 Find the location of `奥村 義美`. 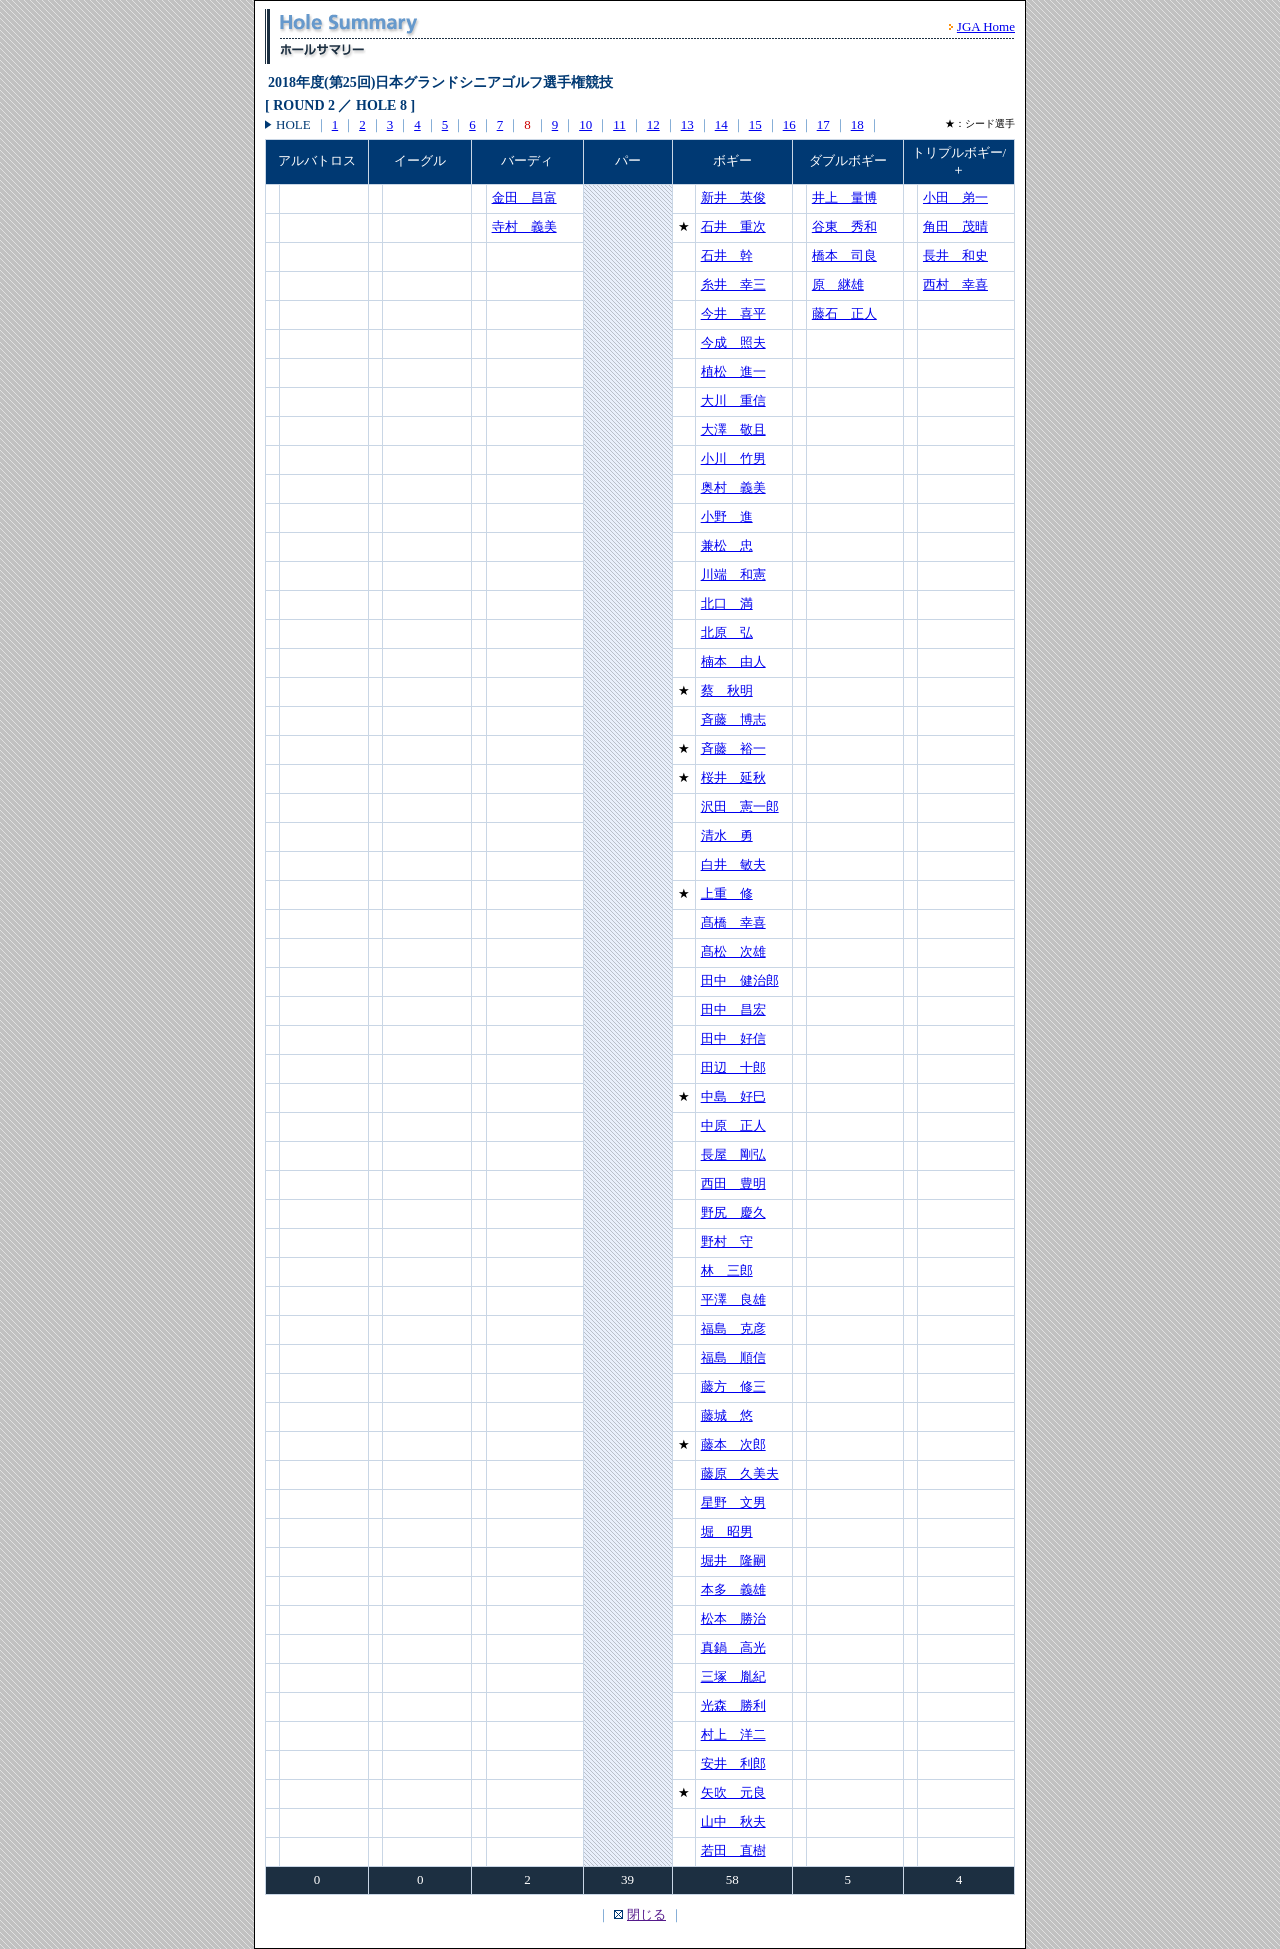

奥村 義美 is located at coordinates (733, 487).